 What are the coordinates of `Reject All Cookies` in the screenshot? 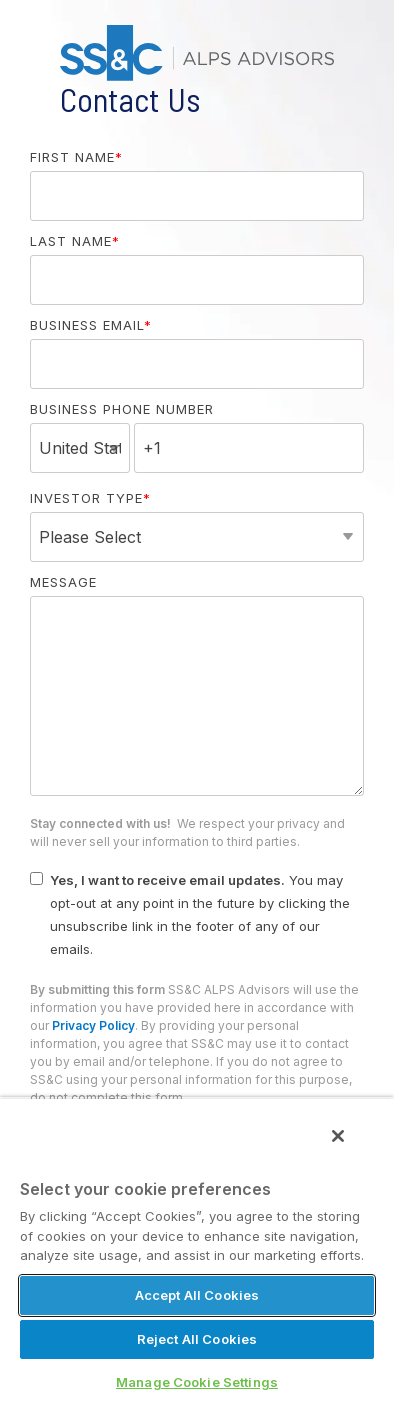 It's located at (197, 1339).